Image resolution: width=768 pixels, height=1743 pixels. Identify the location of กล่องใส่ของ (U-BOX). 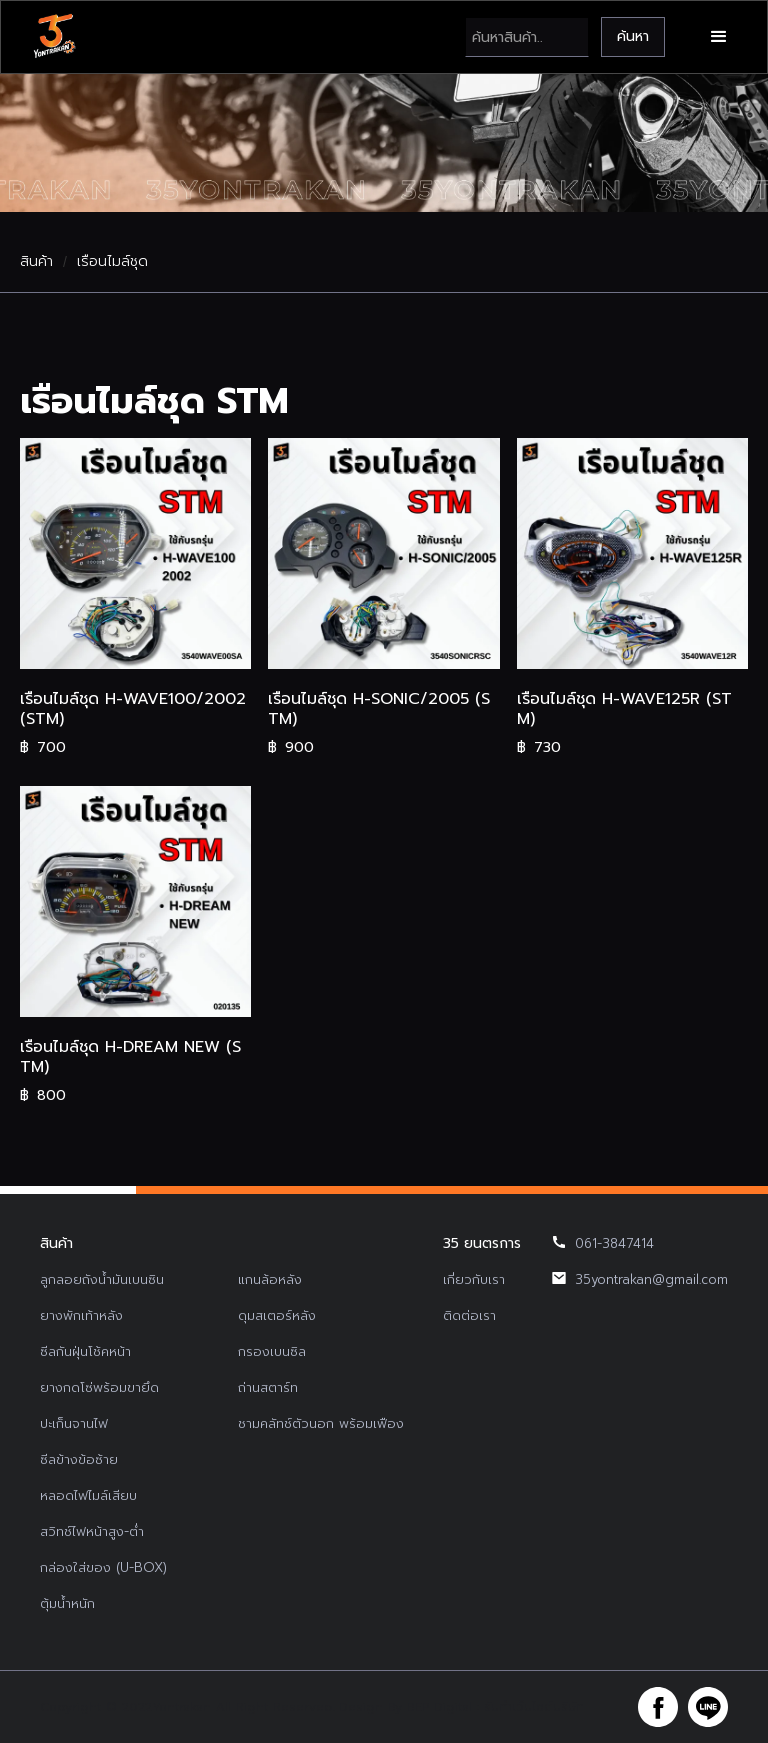
(103, 1567).